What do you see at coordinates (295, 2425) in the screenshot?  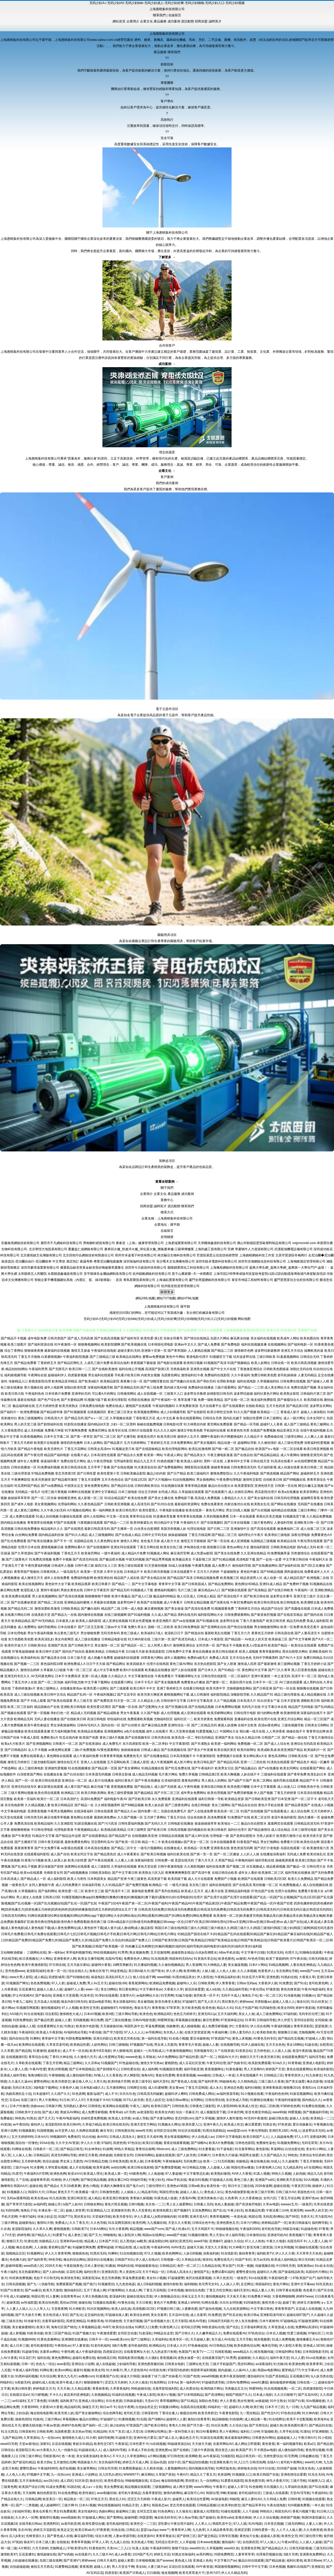 I see `欧美色图91看片` at bounding box center [295, 2425].